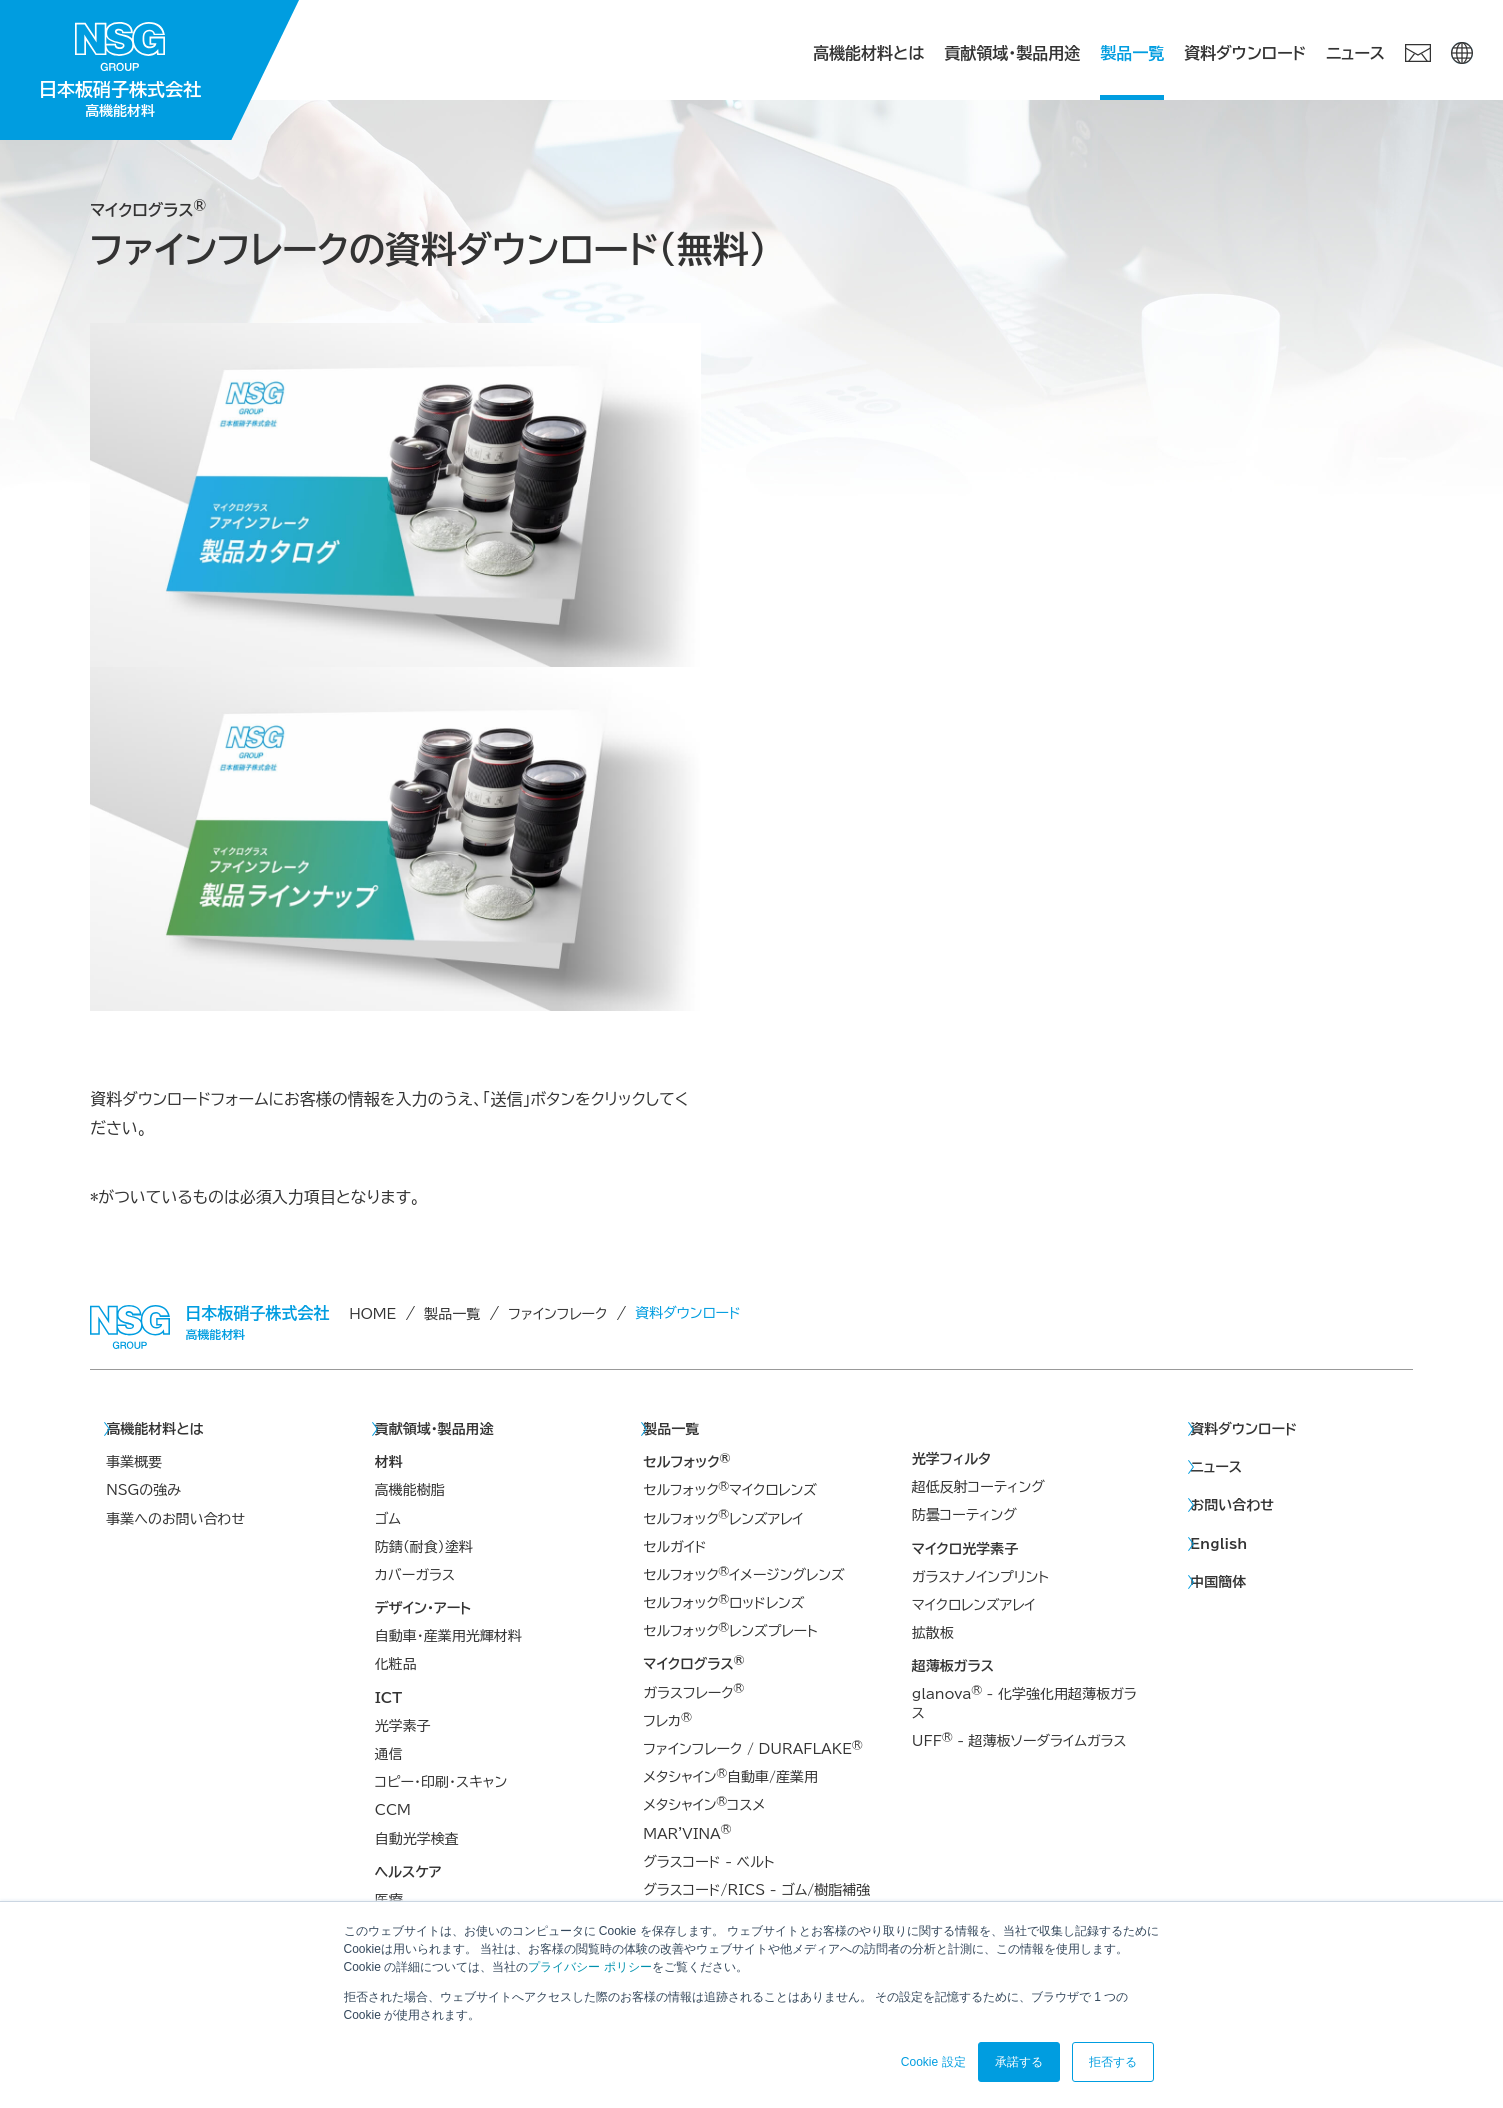 The height and width of the screenshot is (2108, 1503). I want to click on ニュース, so click(1355, 53).